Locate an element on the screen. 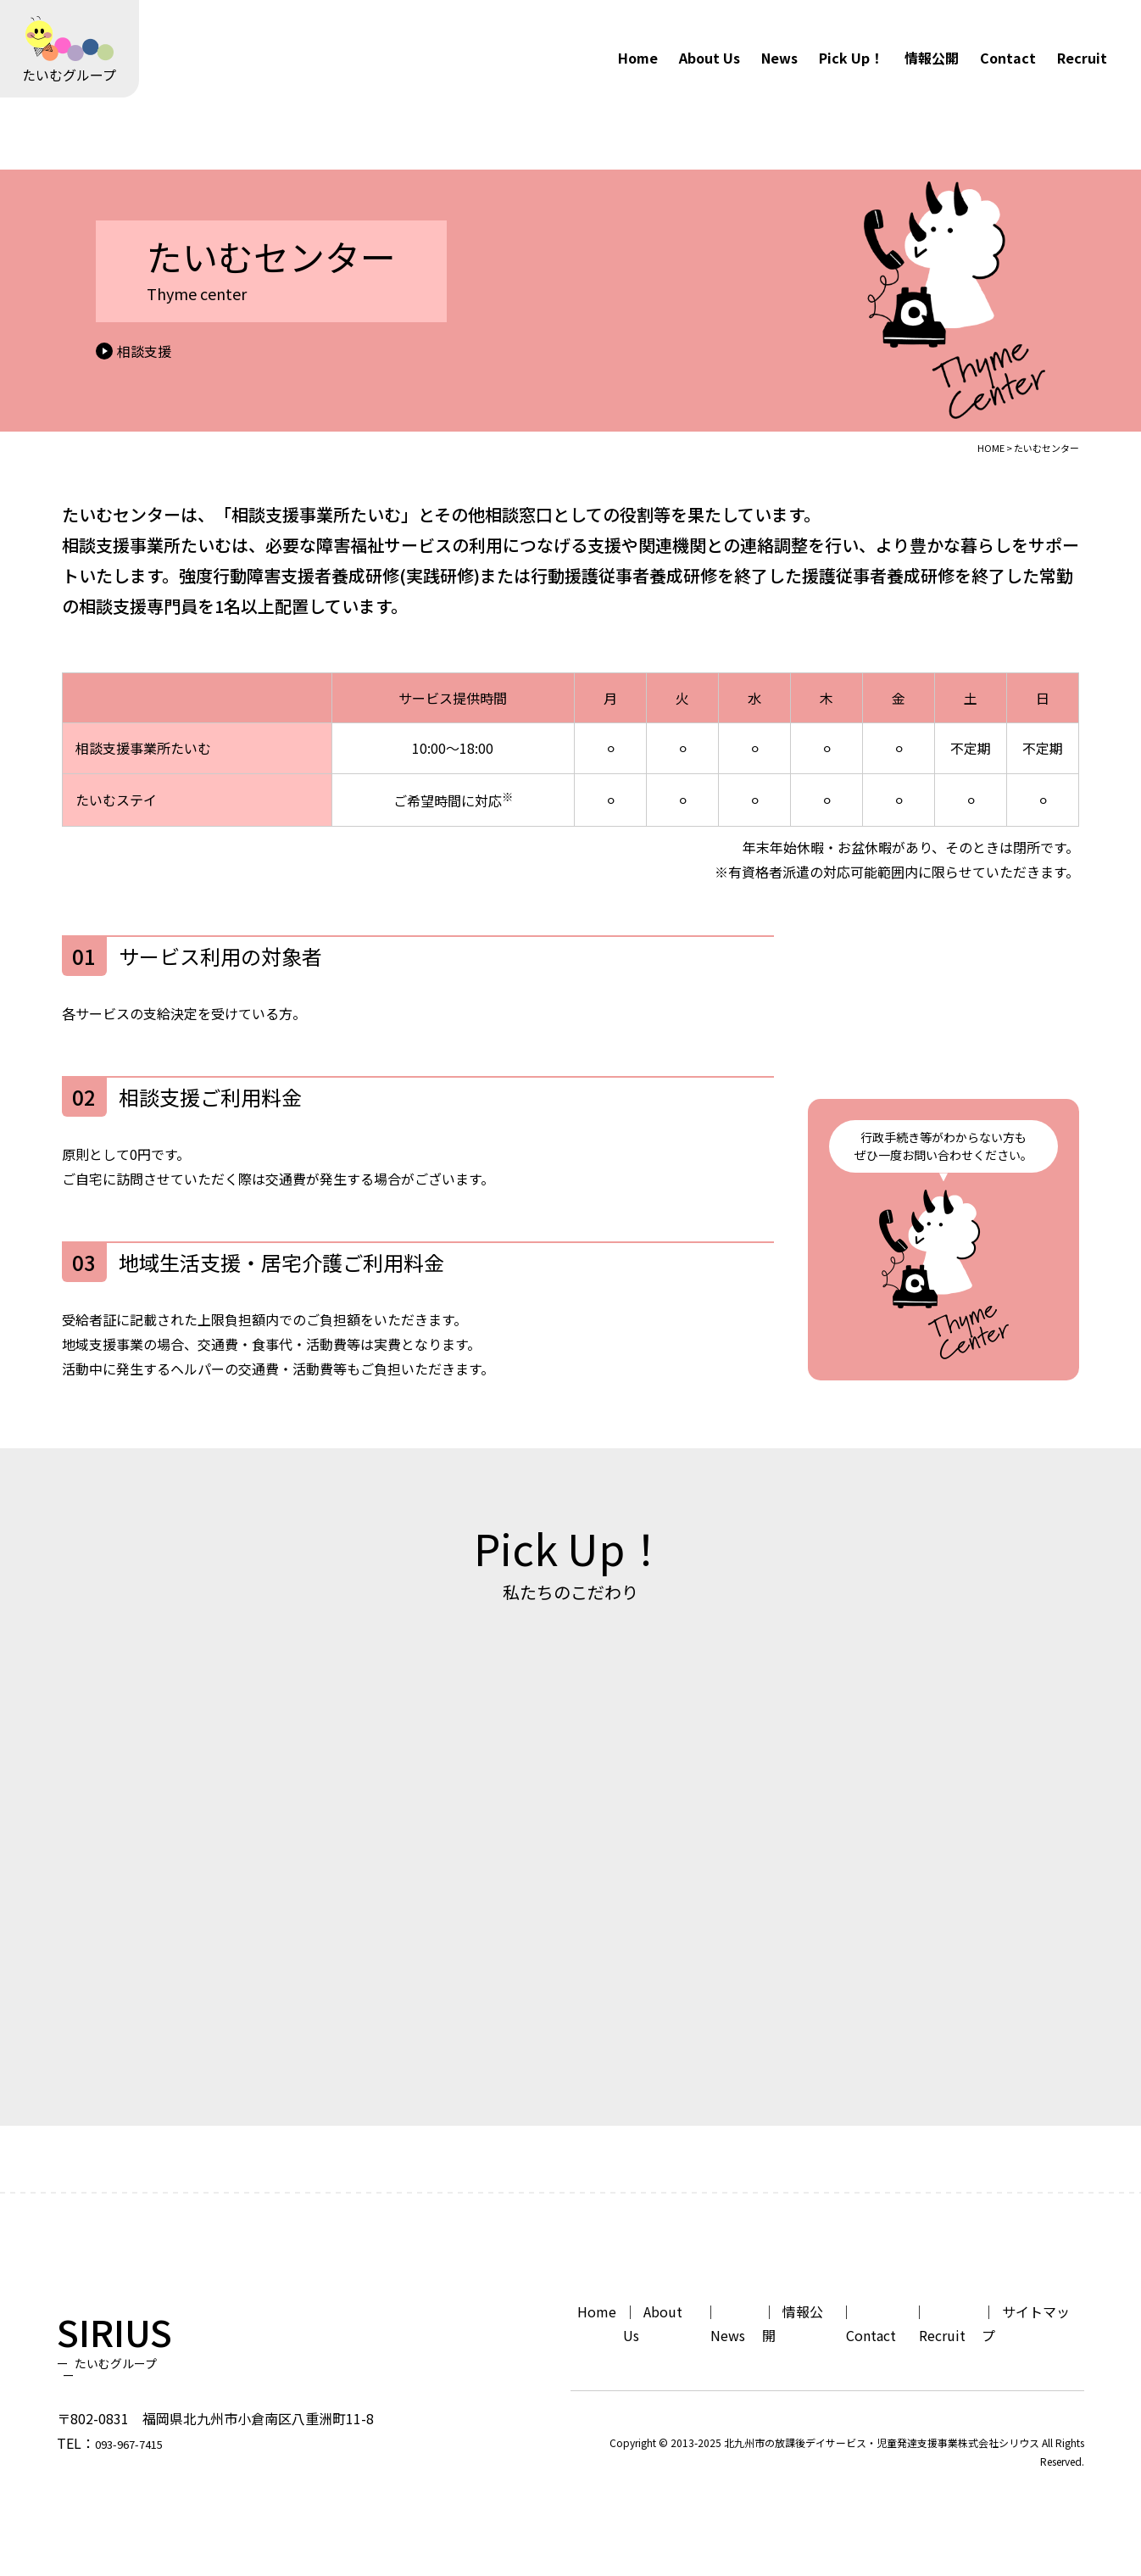 This screenshot has height=2576, width=1141. Recruit is located at coordinates (1082, 57).